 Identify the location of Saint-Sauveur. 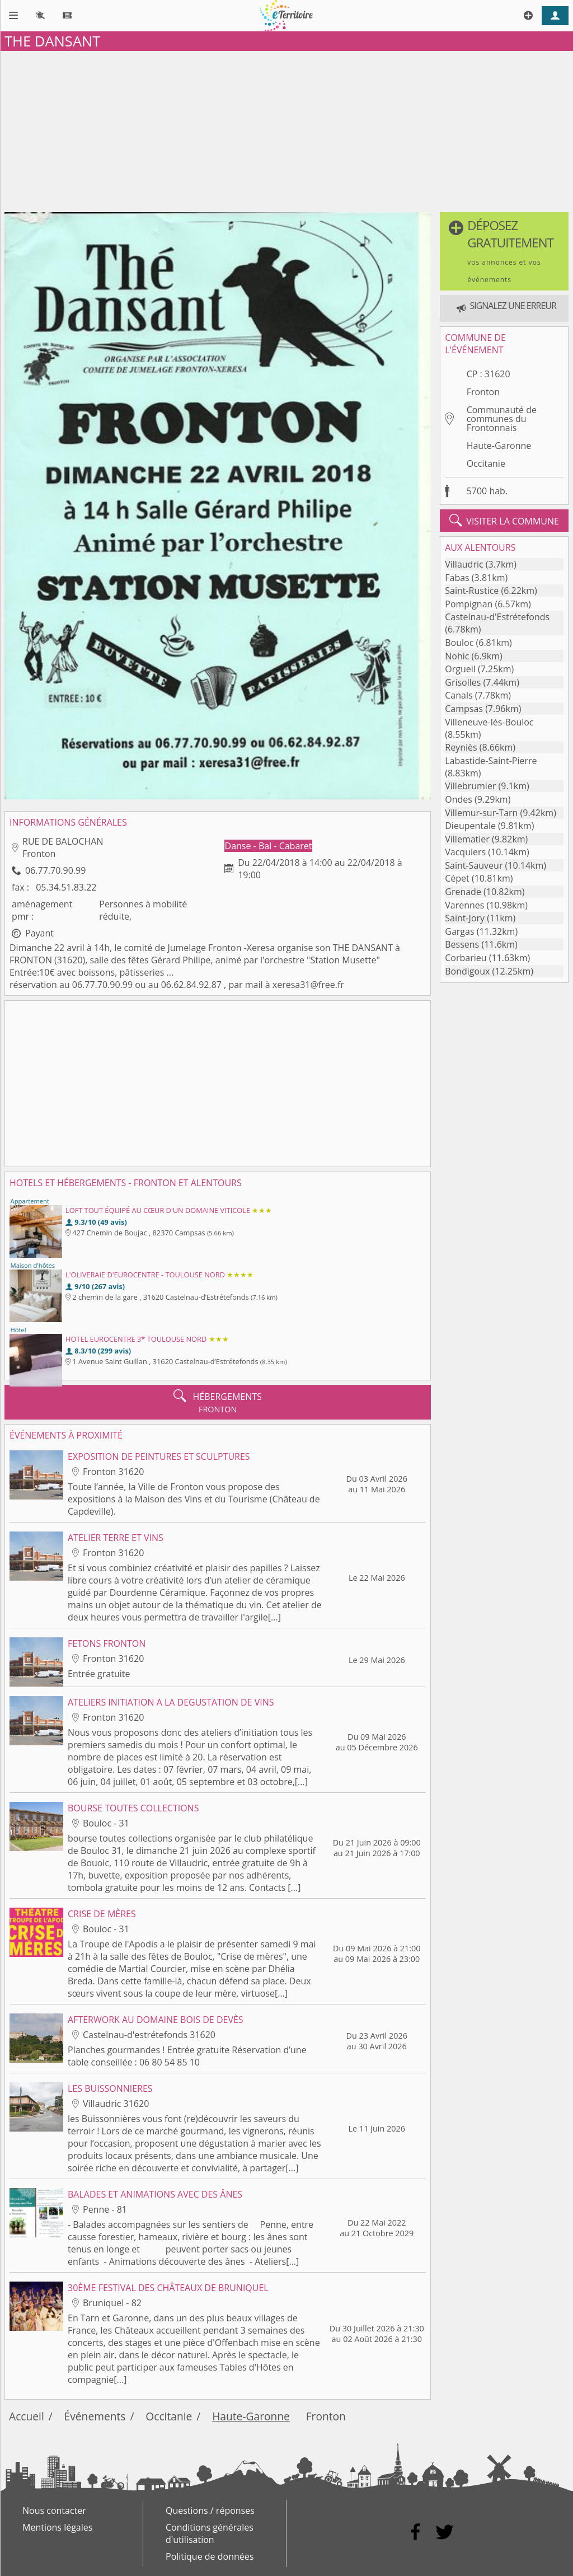
(473, 865).